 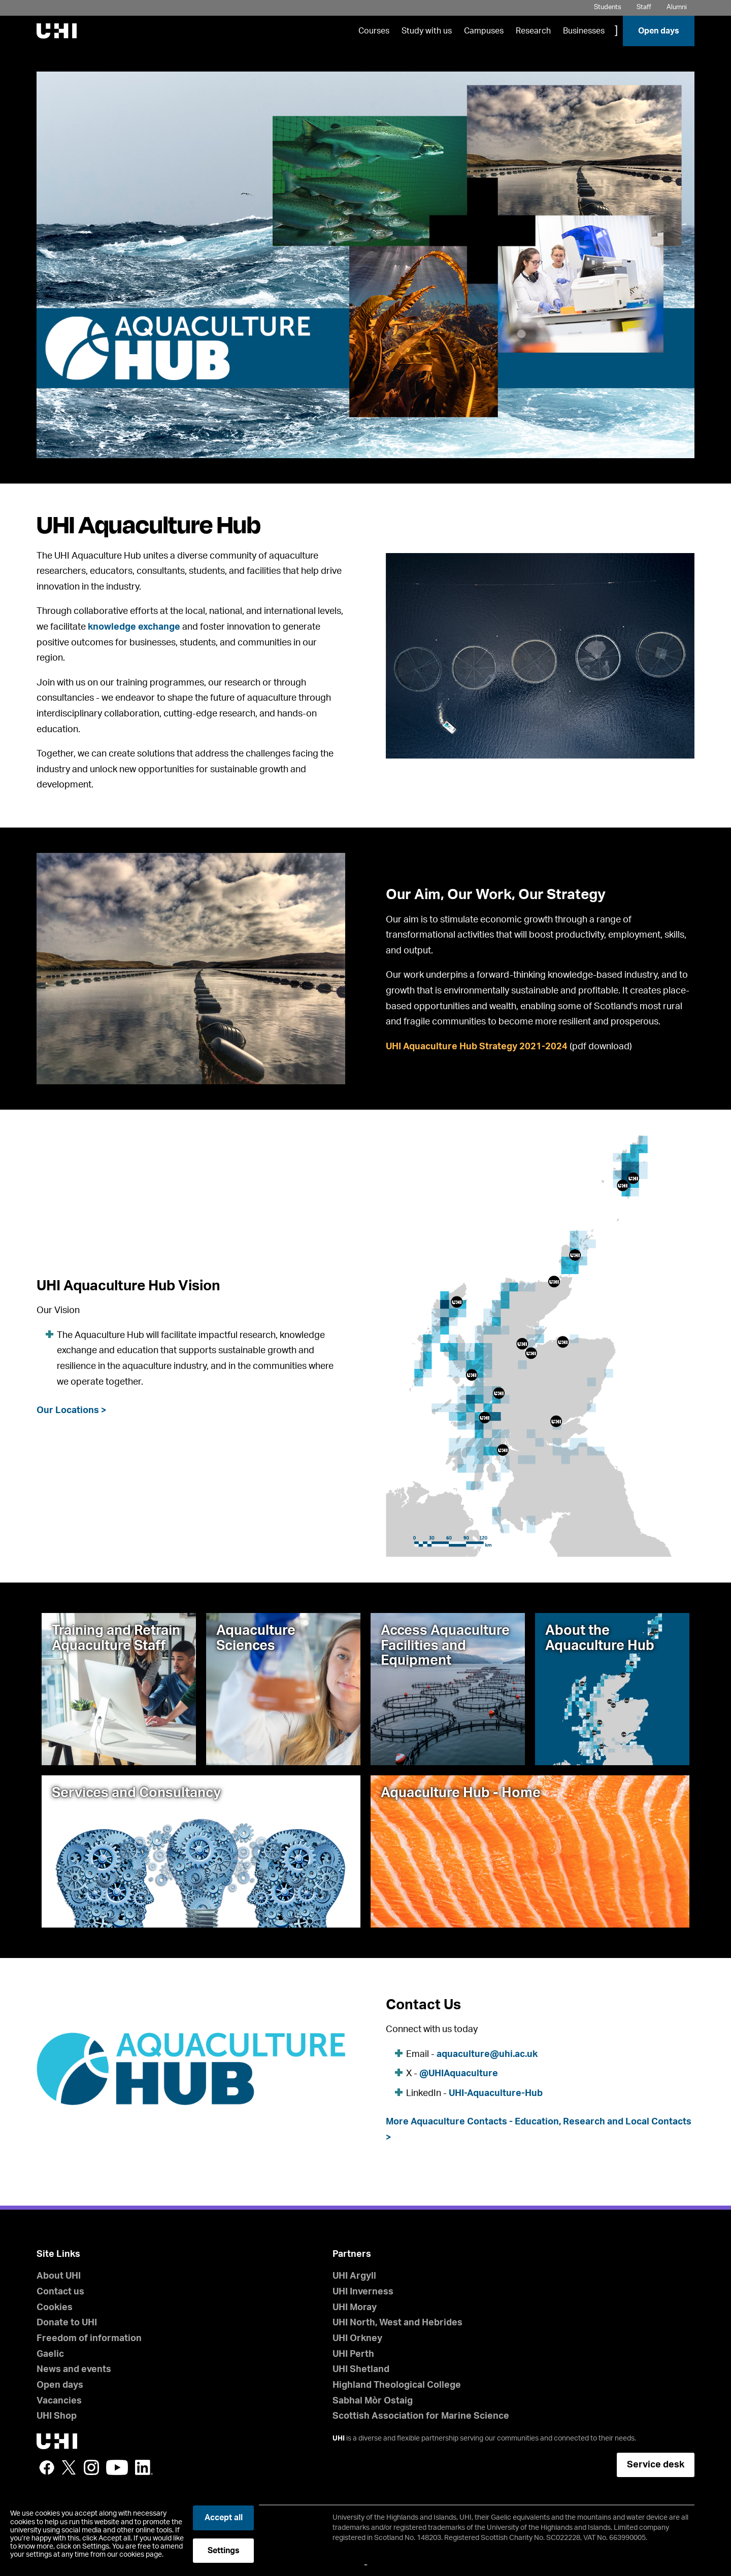 I want to click on Study with us, so click(x=427, y=31).